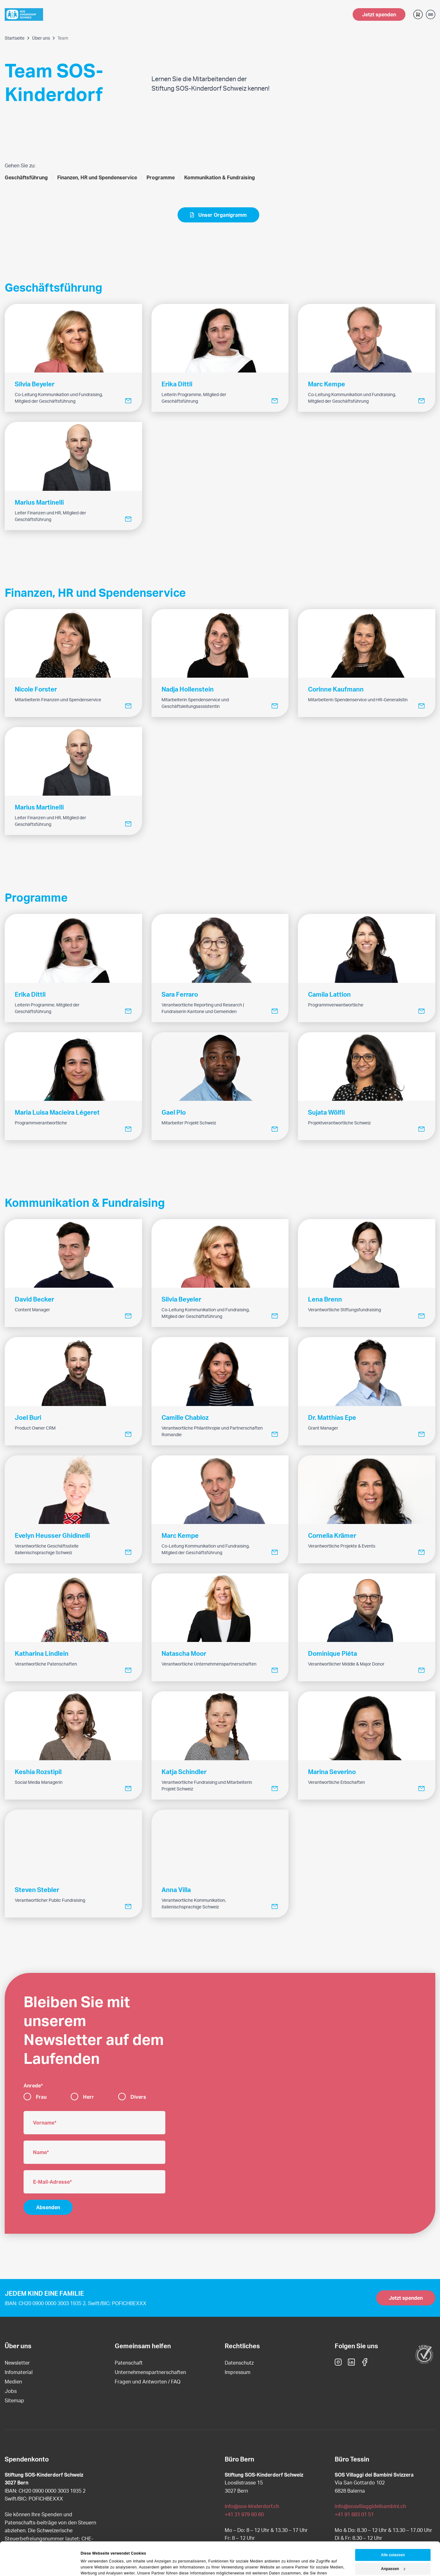 This screenshot has height=2576, width=440. Describe the element at coordinates (40, 2564) in the screenshot. I see `[Cookiebot von Usercentrics - öffnet in einem neuen Fenster]` at that location.